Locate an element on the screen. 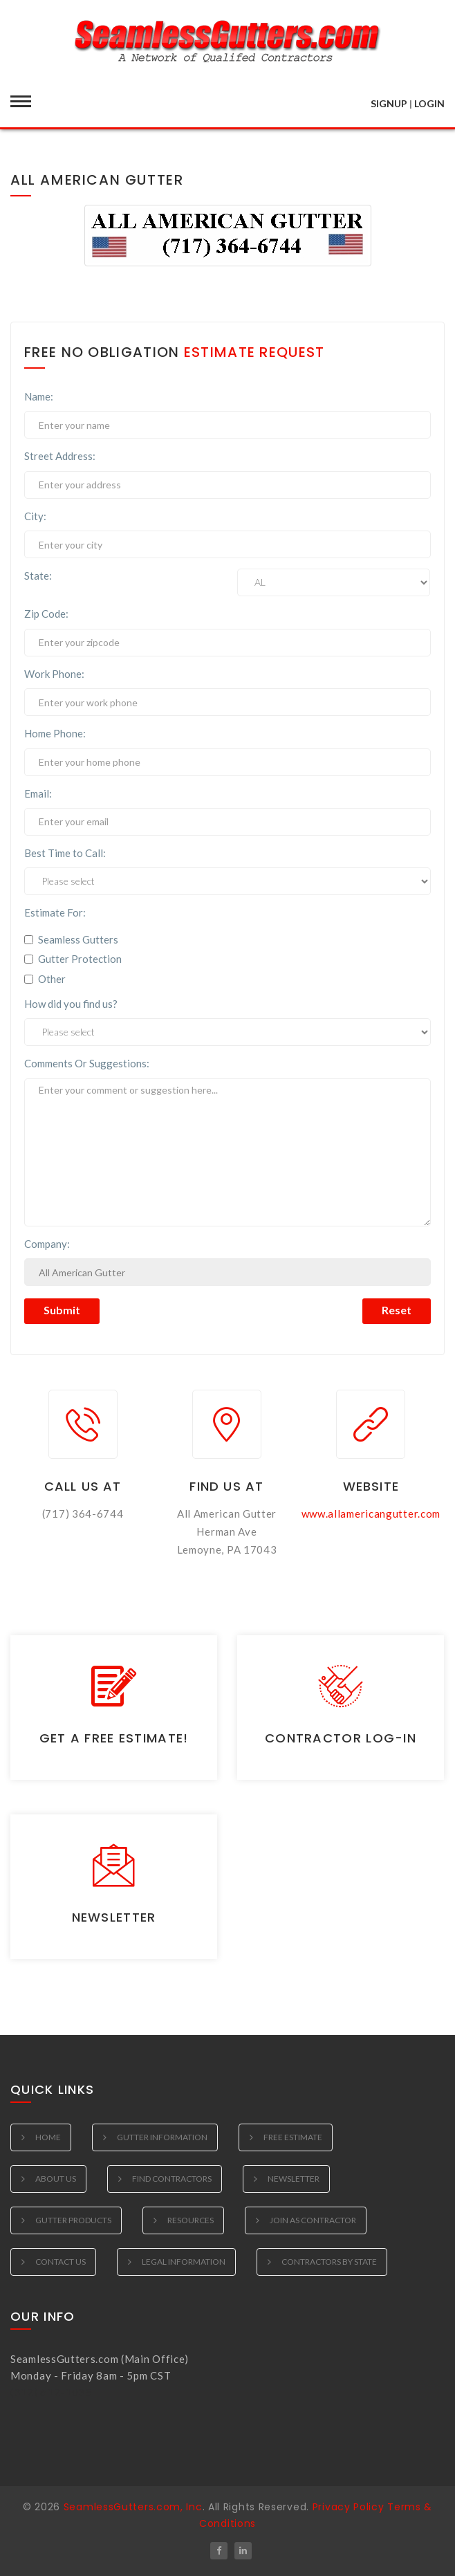 The height and width of the screenshot is (2576, 455). Name: is located at coordinates (38, 396).